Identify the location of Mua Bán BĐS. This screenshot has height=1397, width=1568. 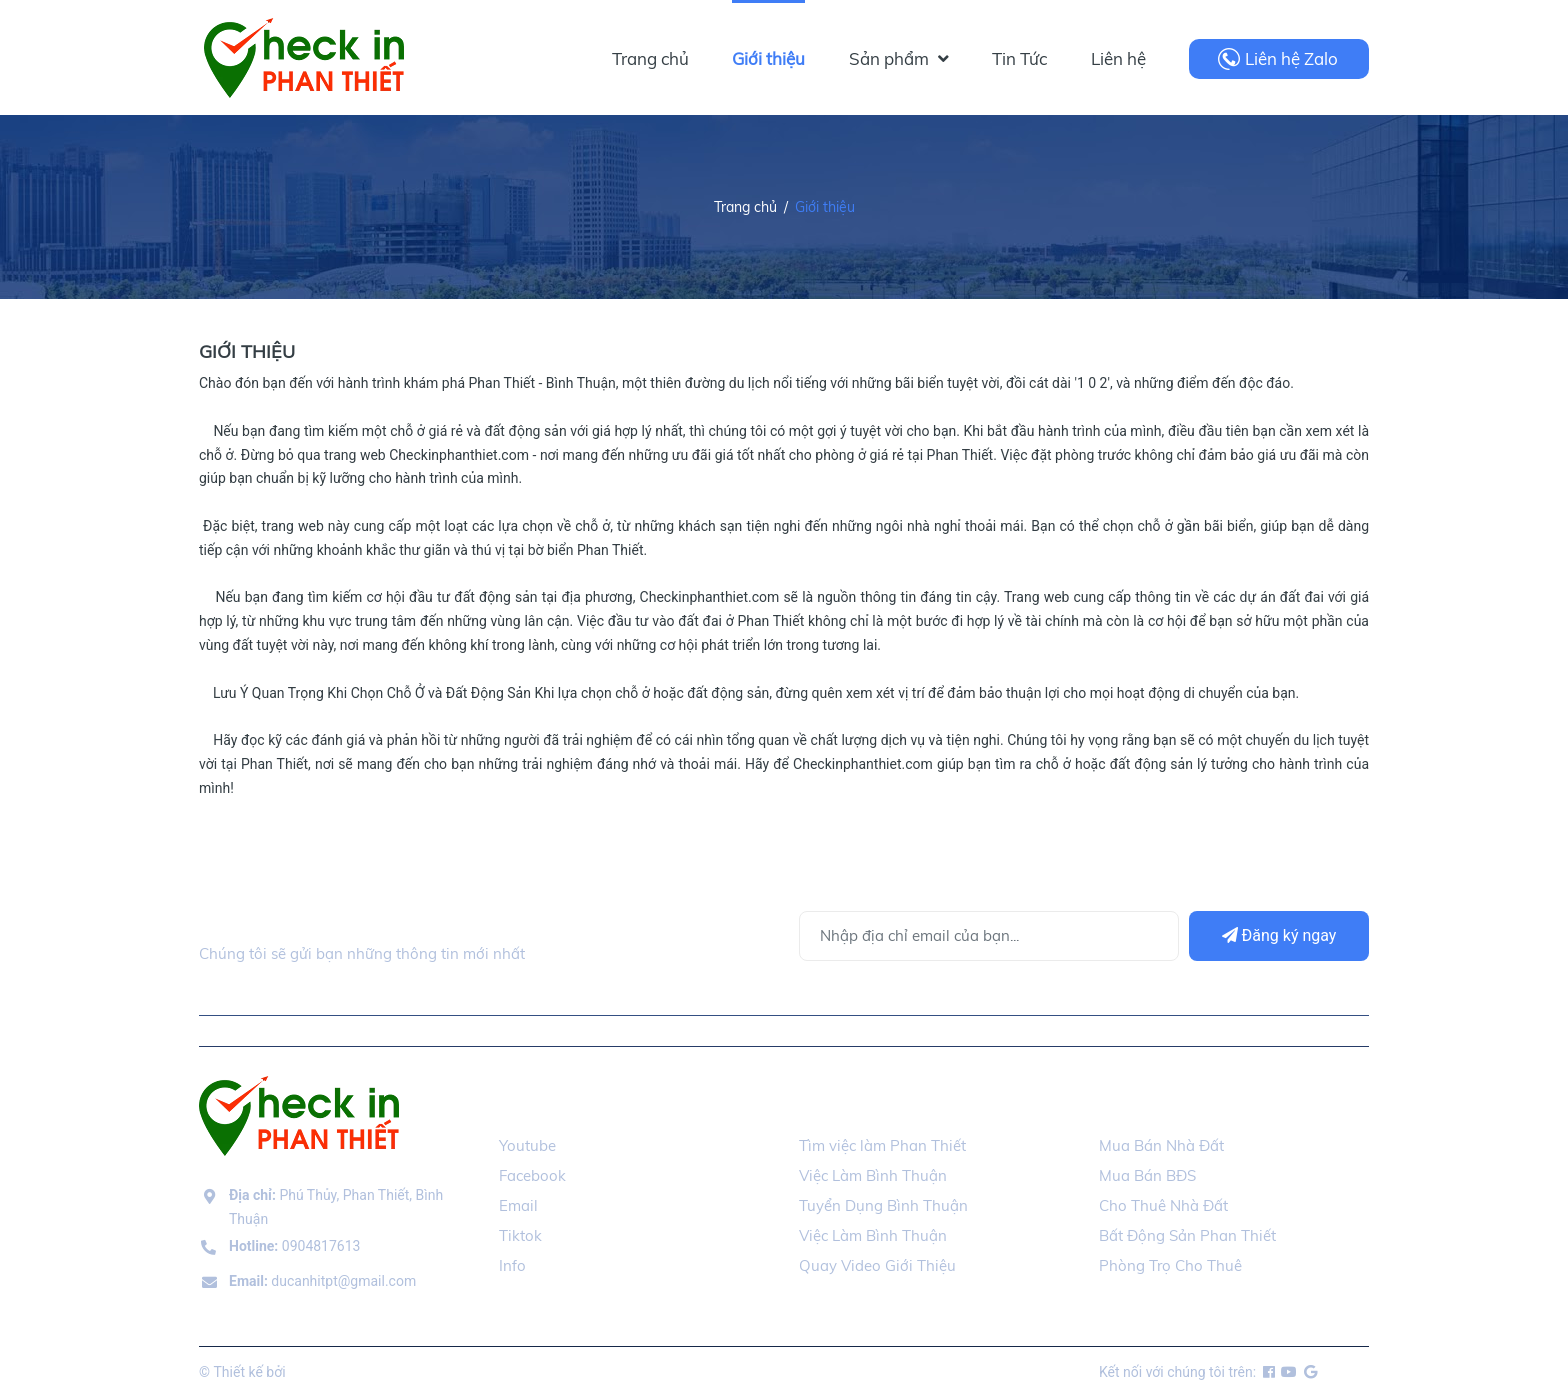
(1147, 1175).